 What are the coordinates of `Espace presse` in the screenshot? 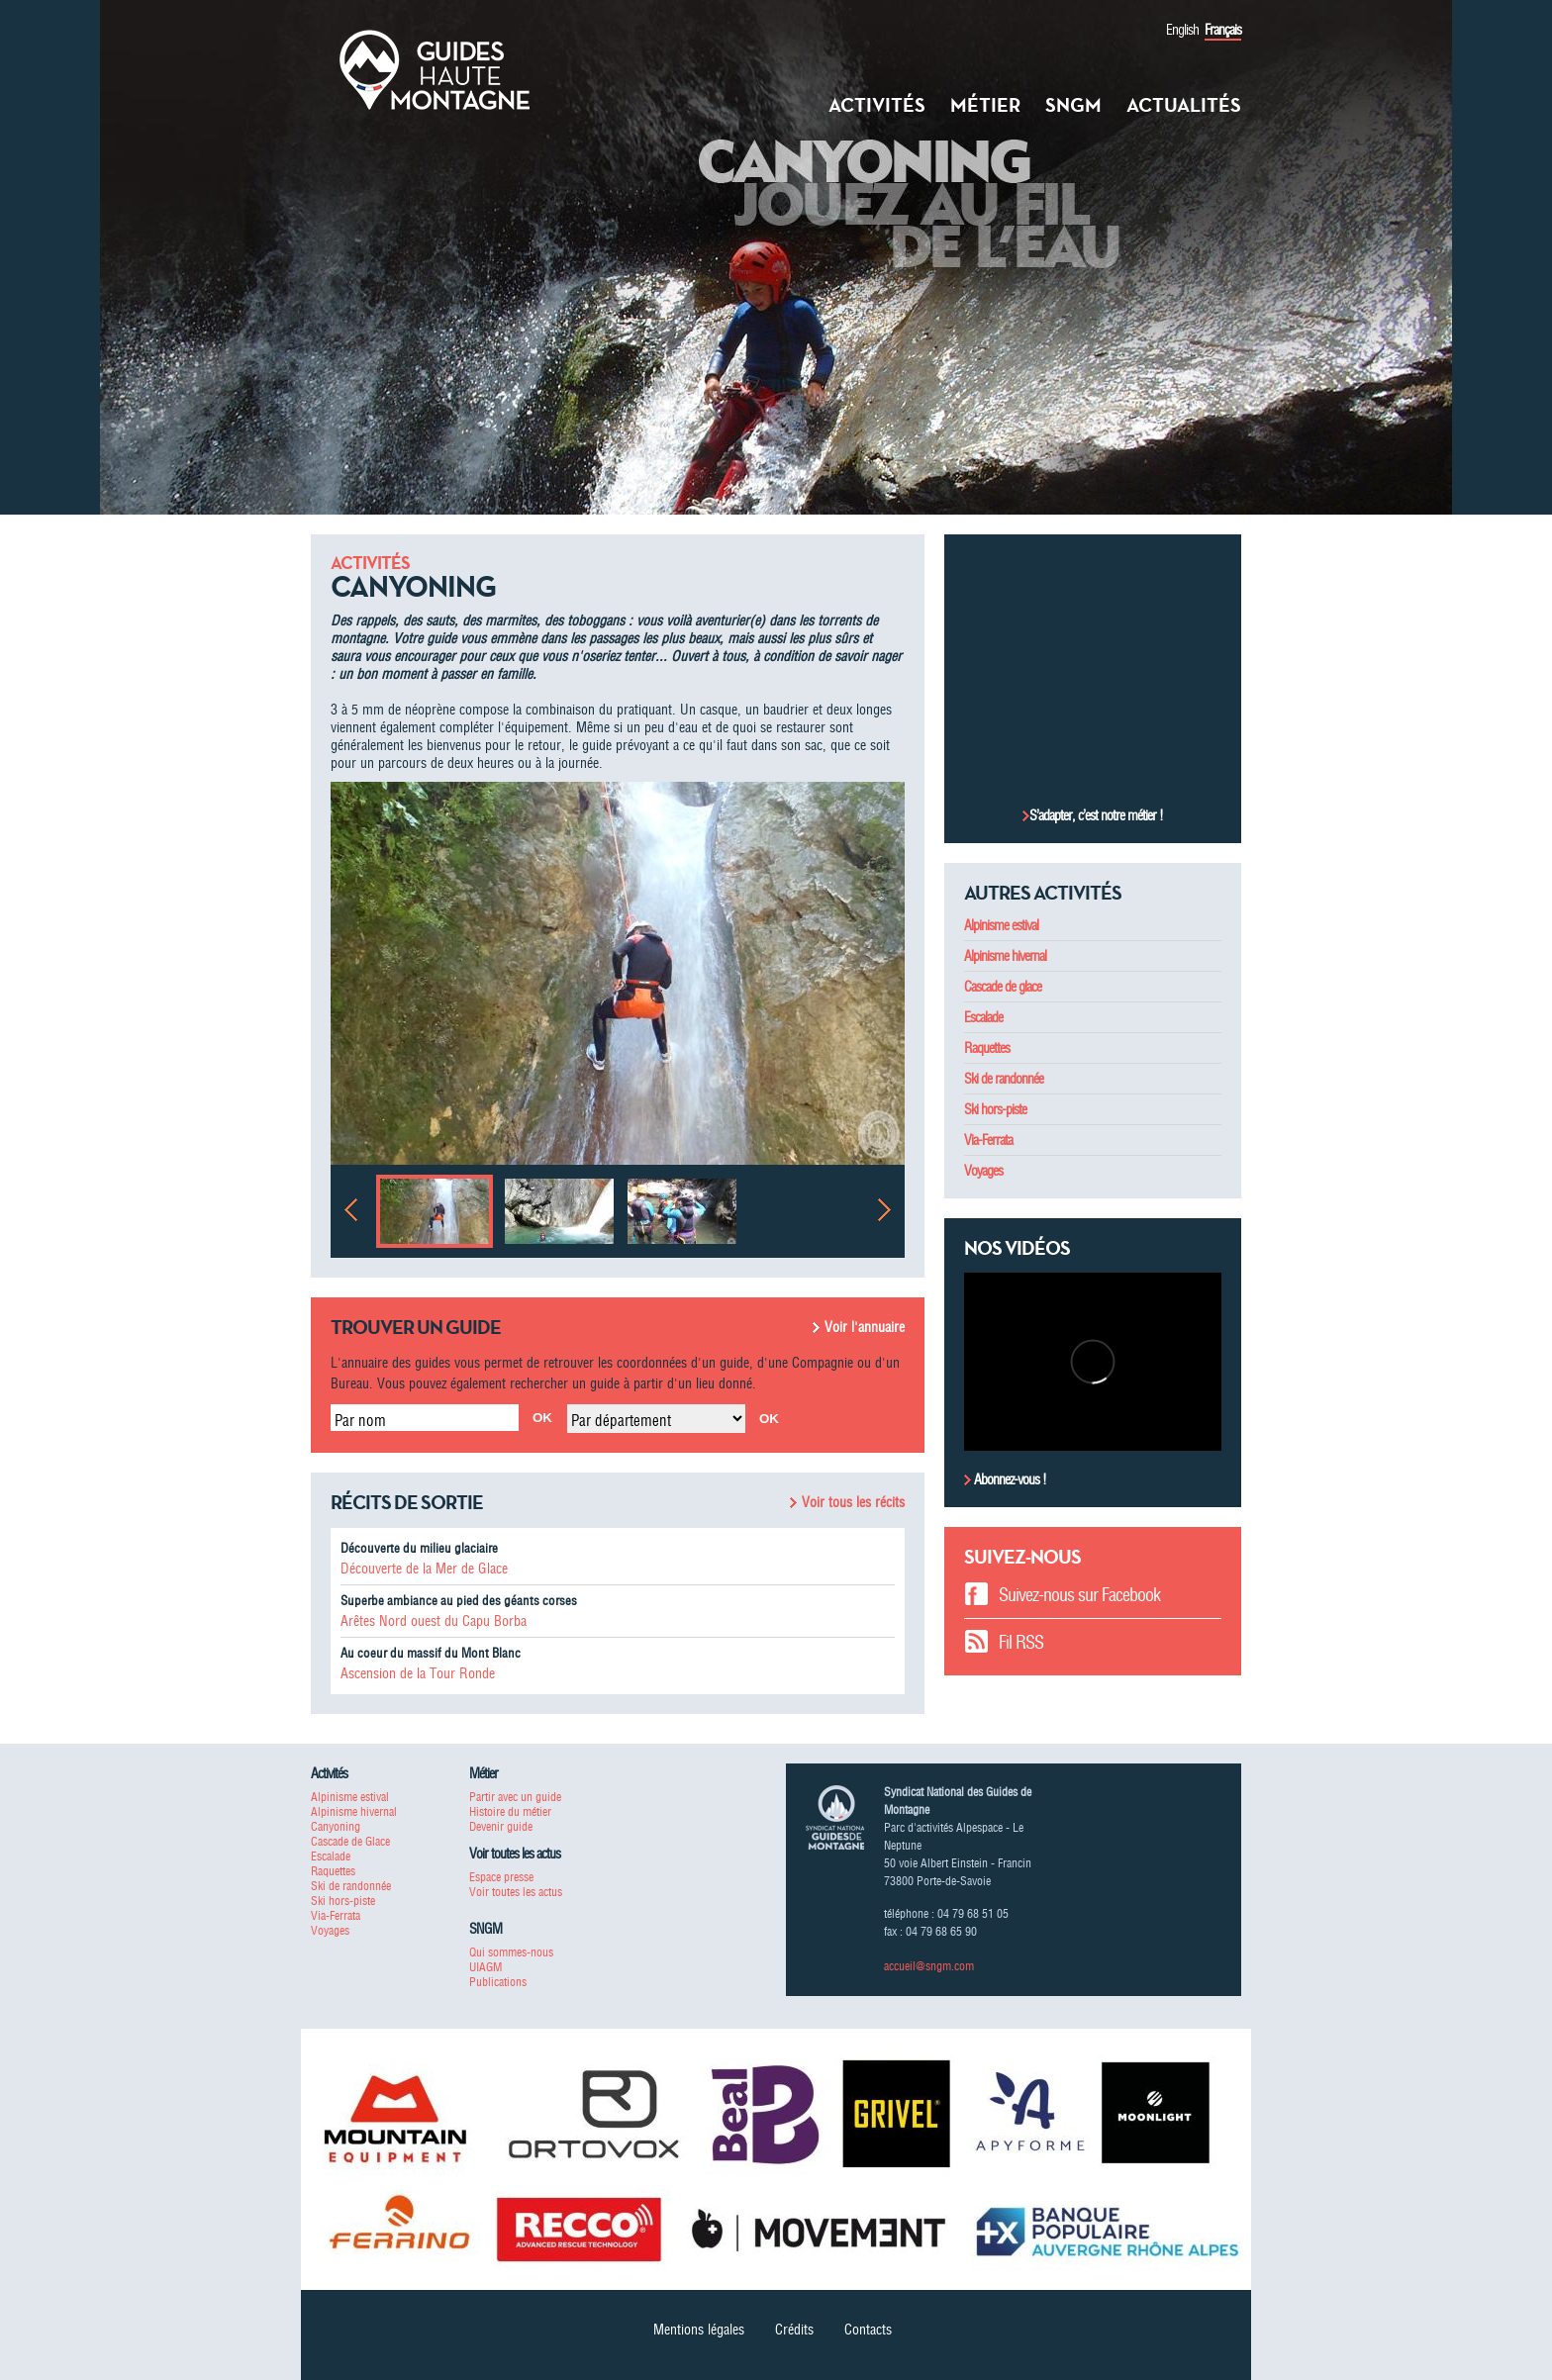 It's located at (501, 1876).